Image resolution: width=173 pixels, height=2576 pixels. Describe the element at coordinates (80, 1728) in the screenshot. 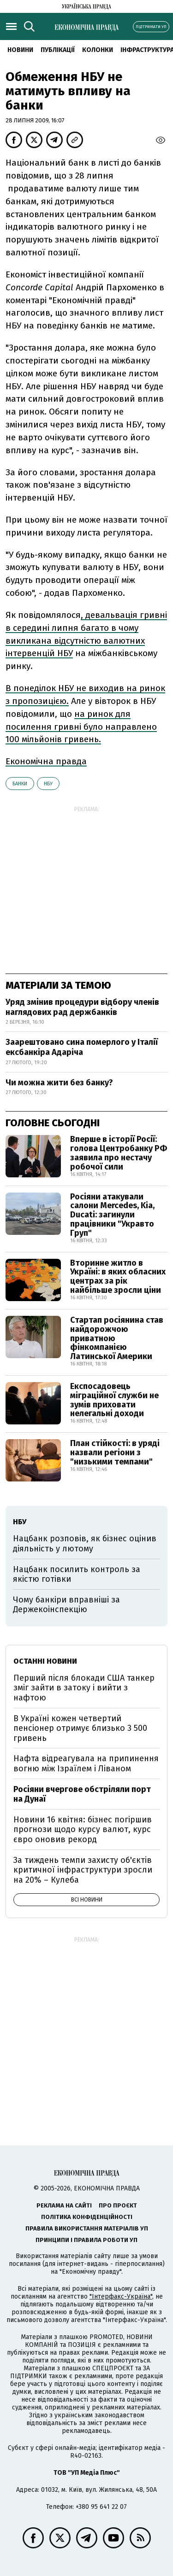

I see `В Україні кожен четвертий пенсіонер отримує близько 3 500 гривень` at that location.